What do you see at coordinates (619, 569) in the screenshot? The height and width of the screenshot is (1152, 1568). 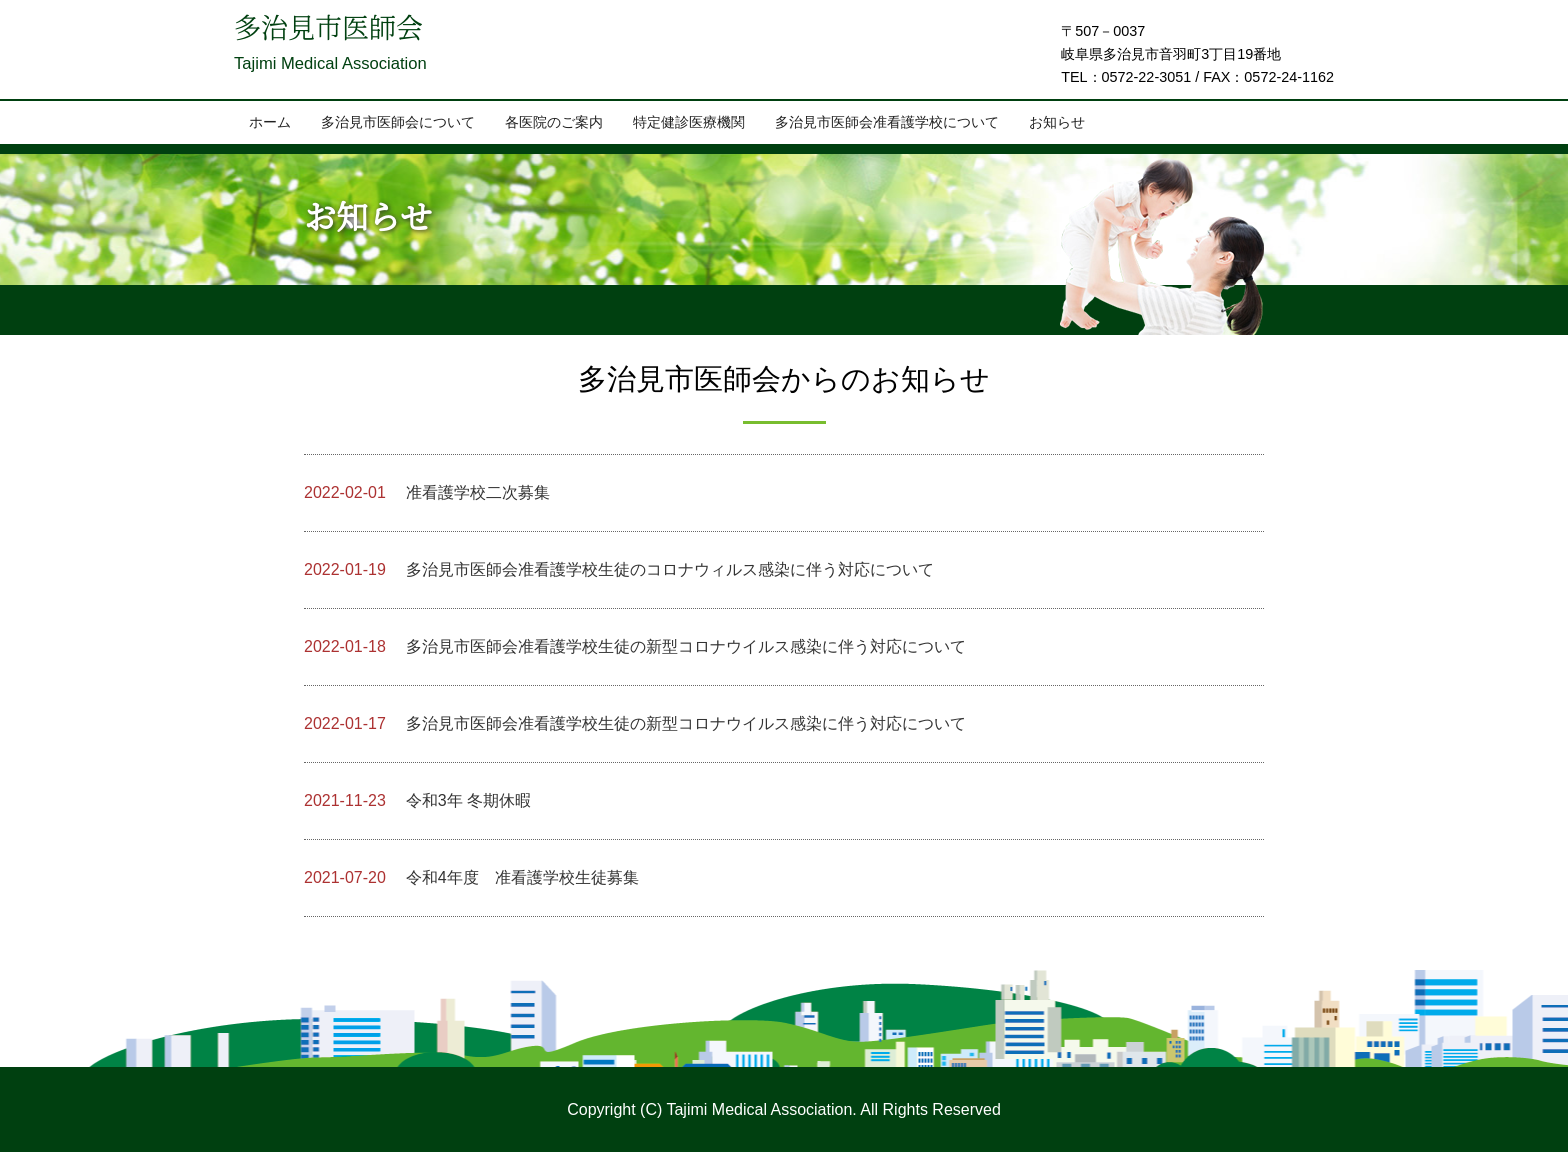 I see `多治見市医師会准看護学校生徒のコロナウィルス感染に伴う対応について` at bounding box center [619, 569].